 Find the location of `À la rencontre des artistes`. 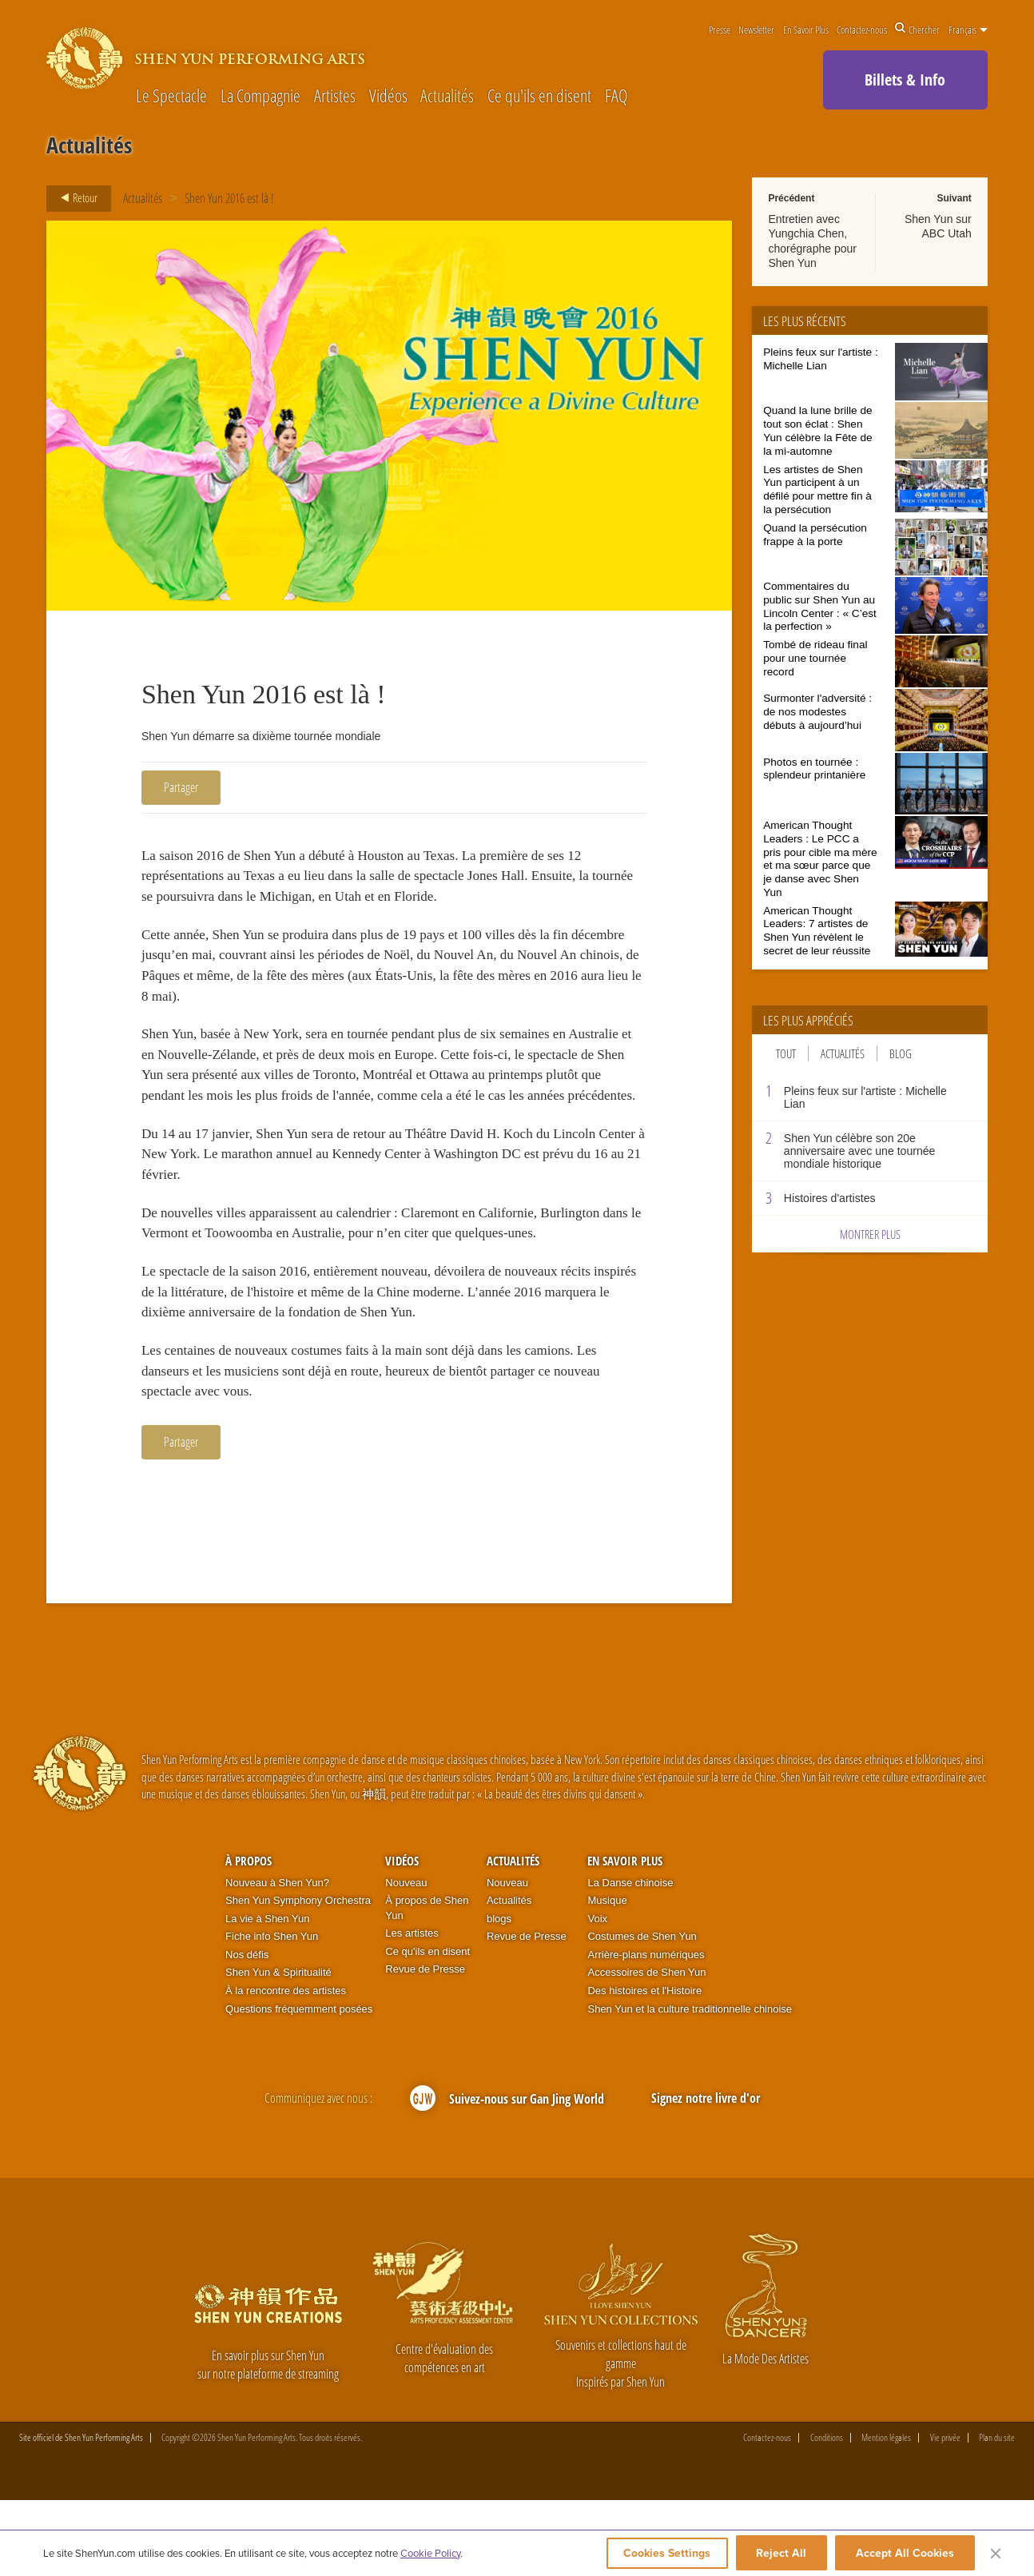

À la rencontre des artistes is located at coordinates (285, 2066).